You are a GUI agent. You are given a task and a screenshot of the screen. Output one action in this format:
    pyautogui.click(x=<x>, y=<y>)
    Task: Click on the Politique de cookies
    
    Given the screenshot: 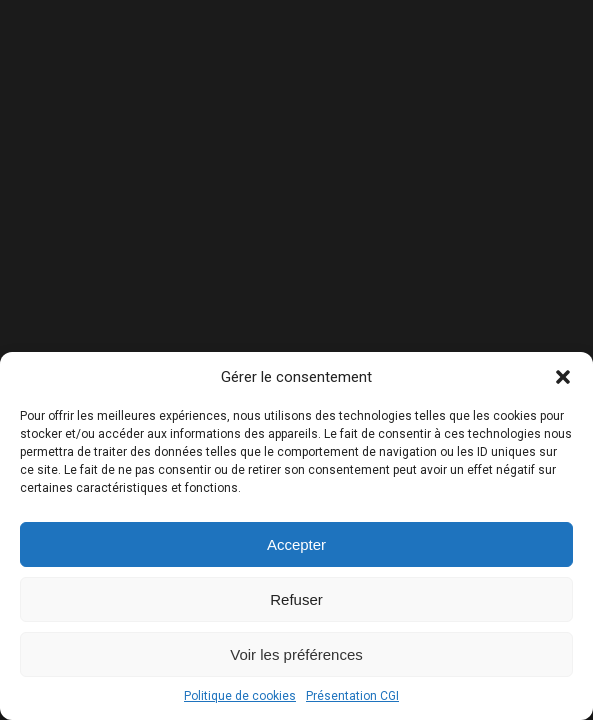 What is the action you would take?
    pyautogui.click(x=240, y=696)
    